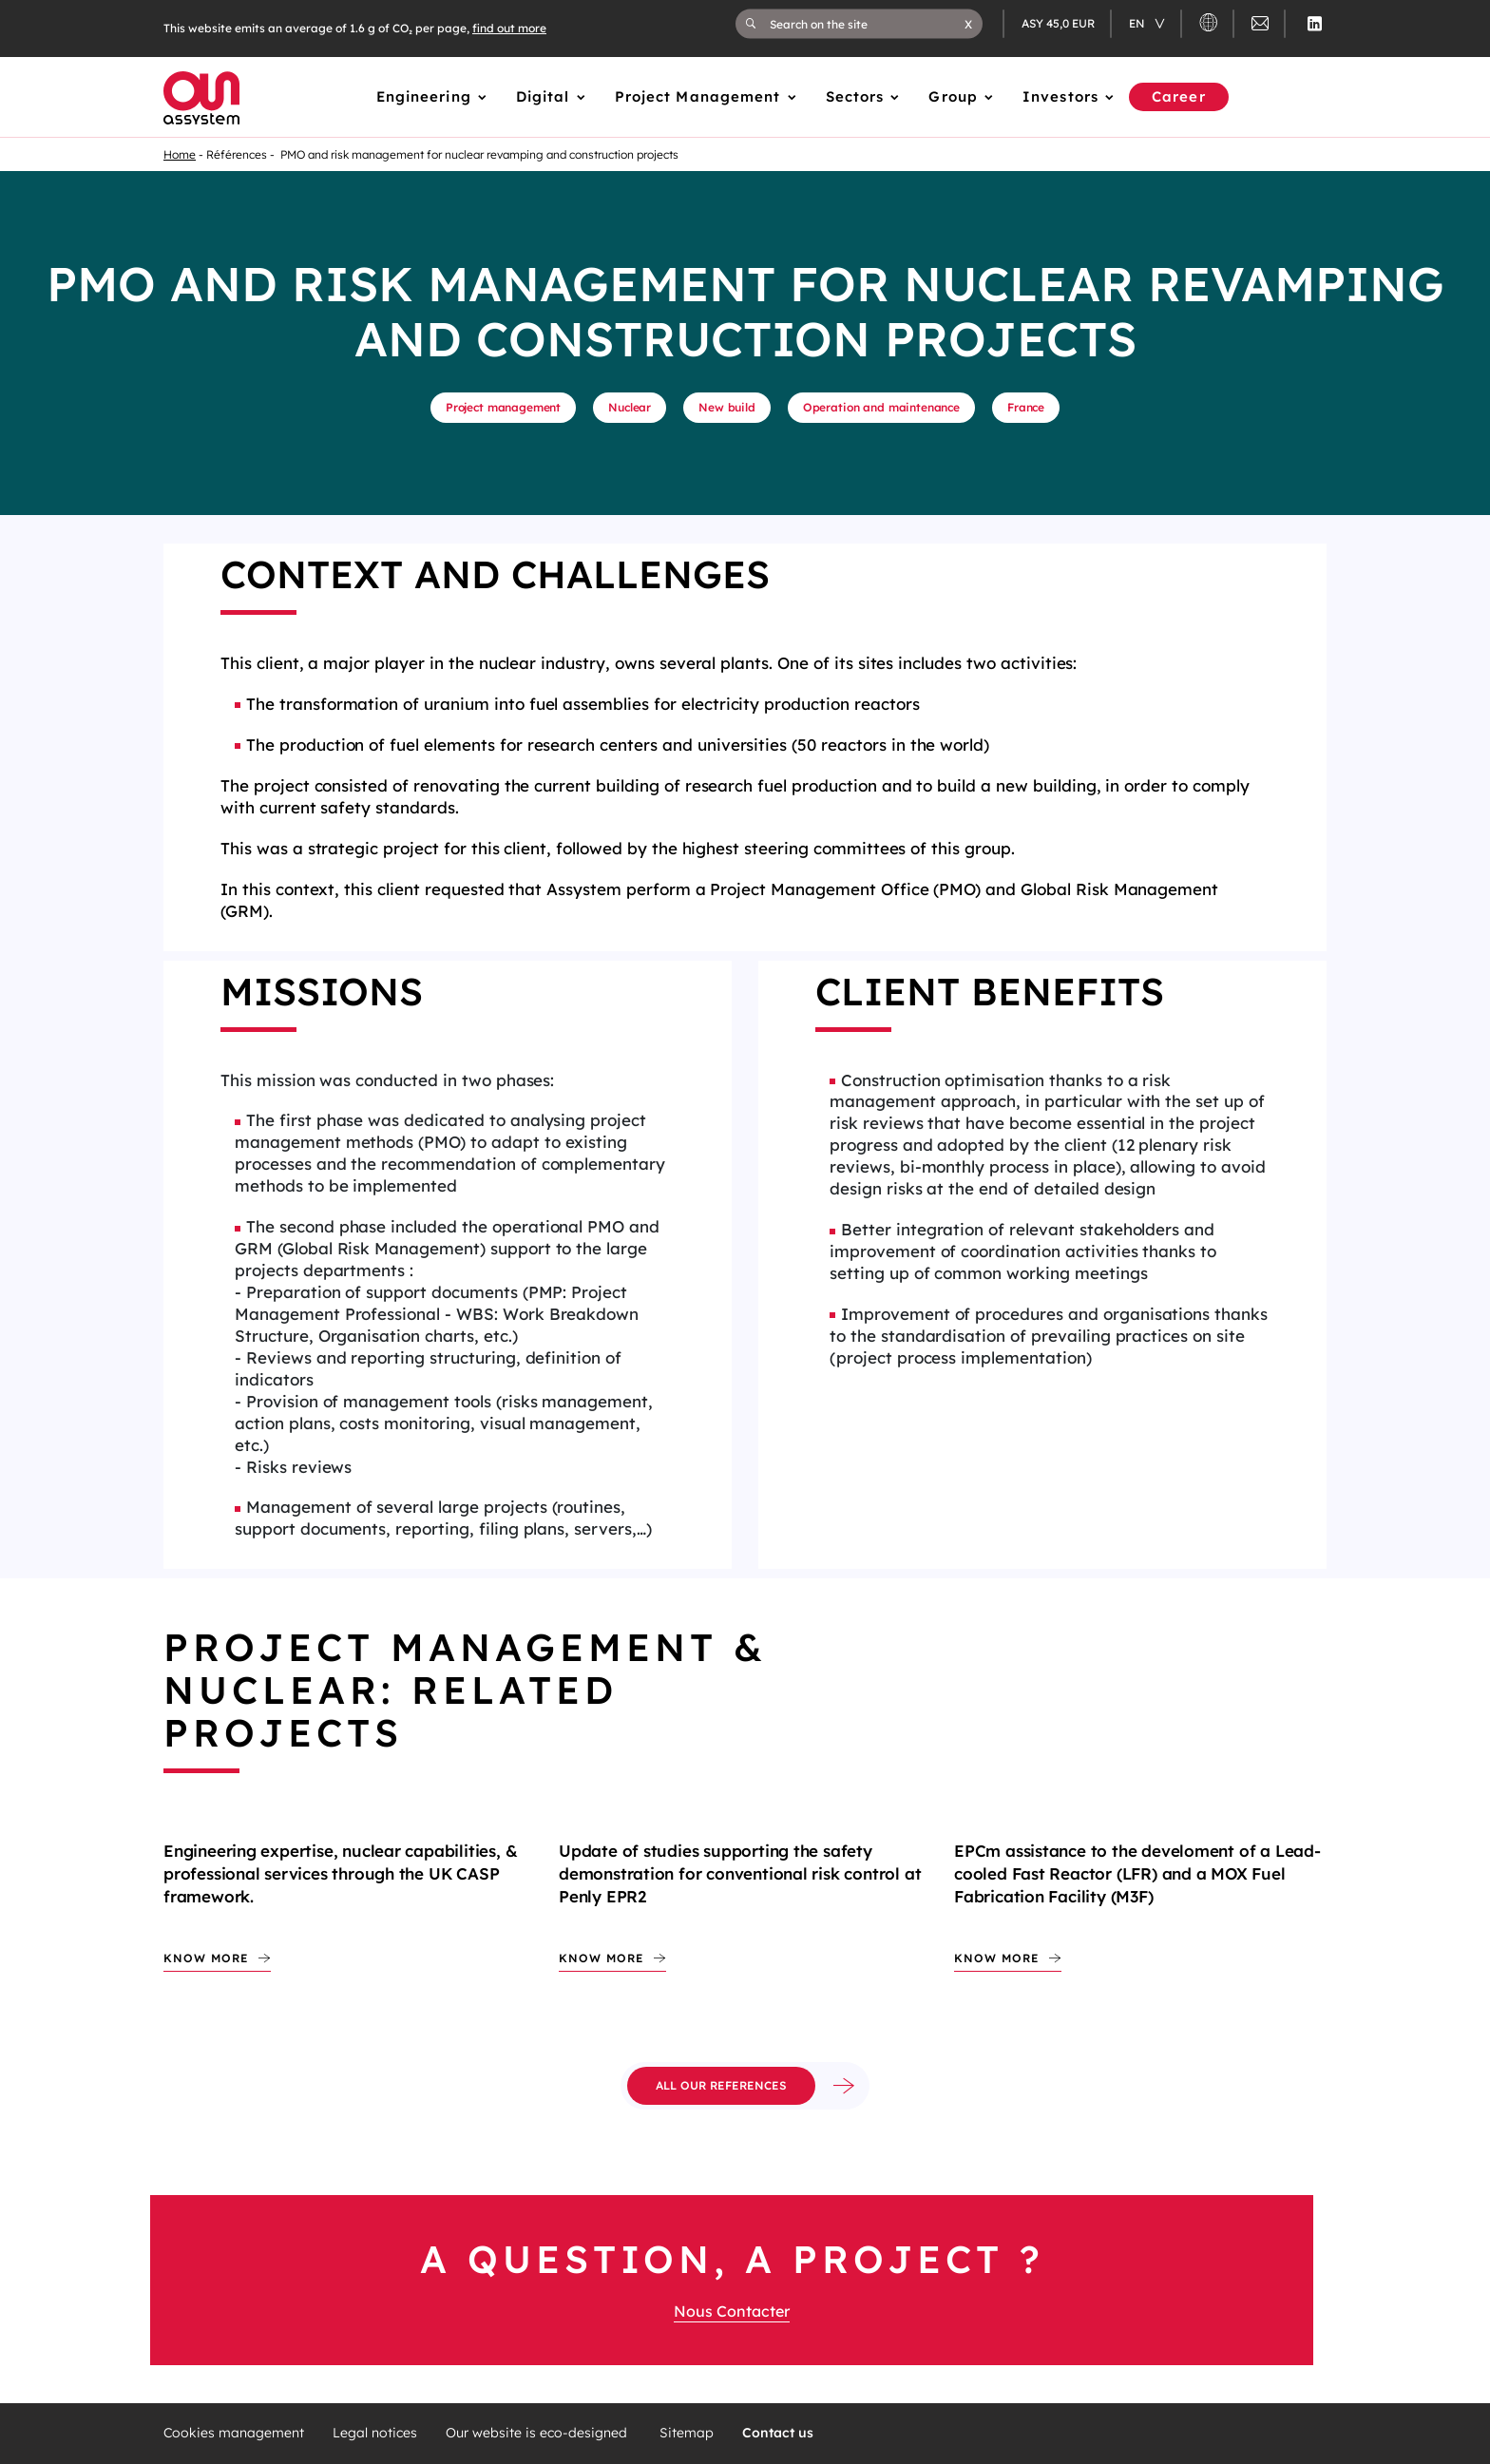  What do you see at coordinates (855, 96) in the screenshot?
I see `Sectors` at bounding box center [855, 96].